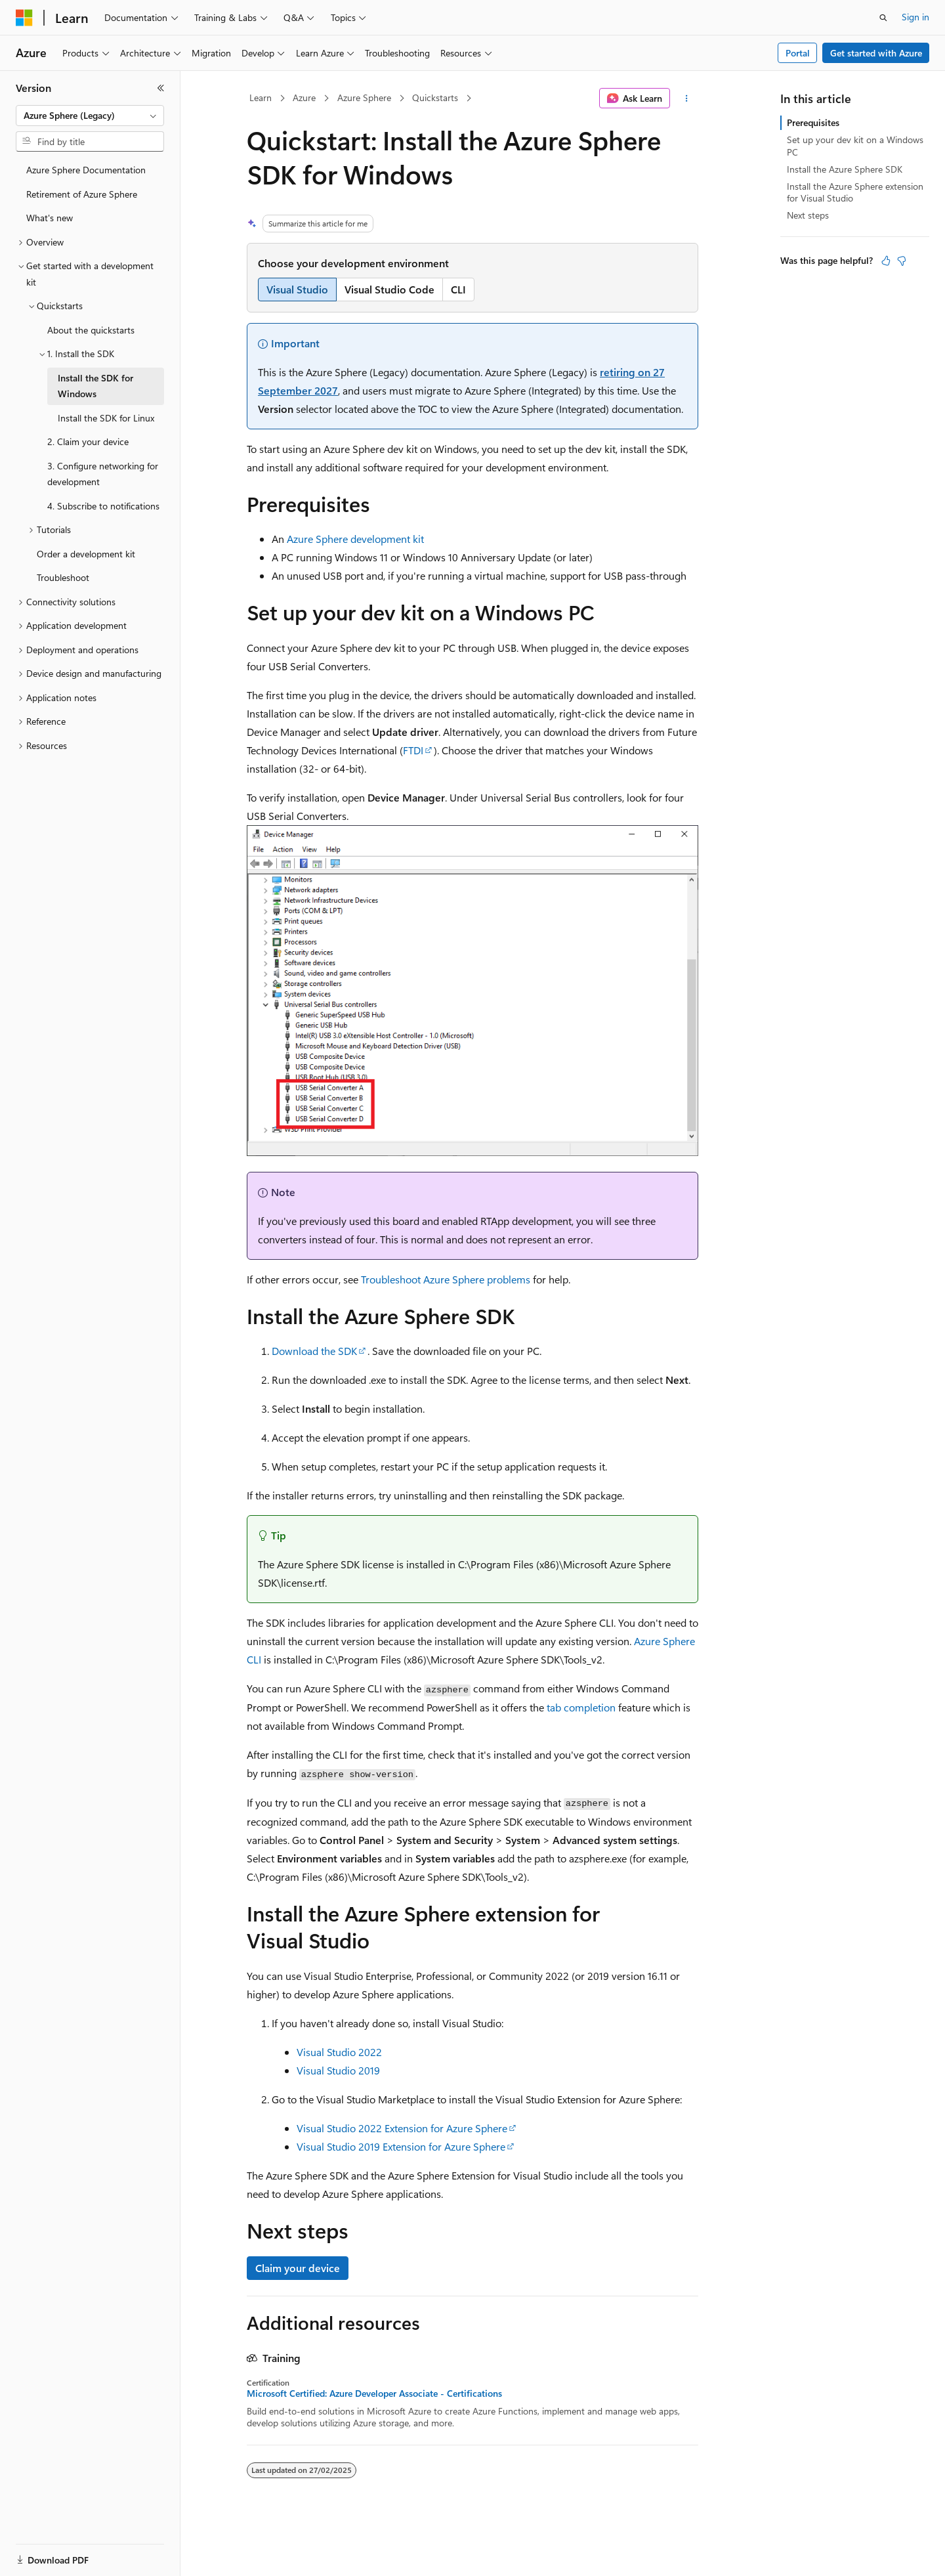 The width and height of the screenshot is (945, 2576). What do you see at coordinates (401, 2146) in the screenshot?
I see `Visual Studio 2019 Extension for Azure Sphere` at bounding box center [401, 2146].